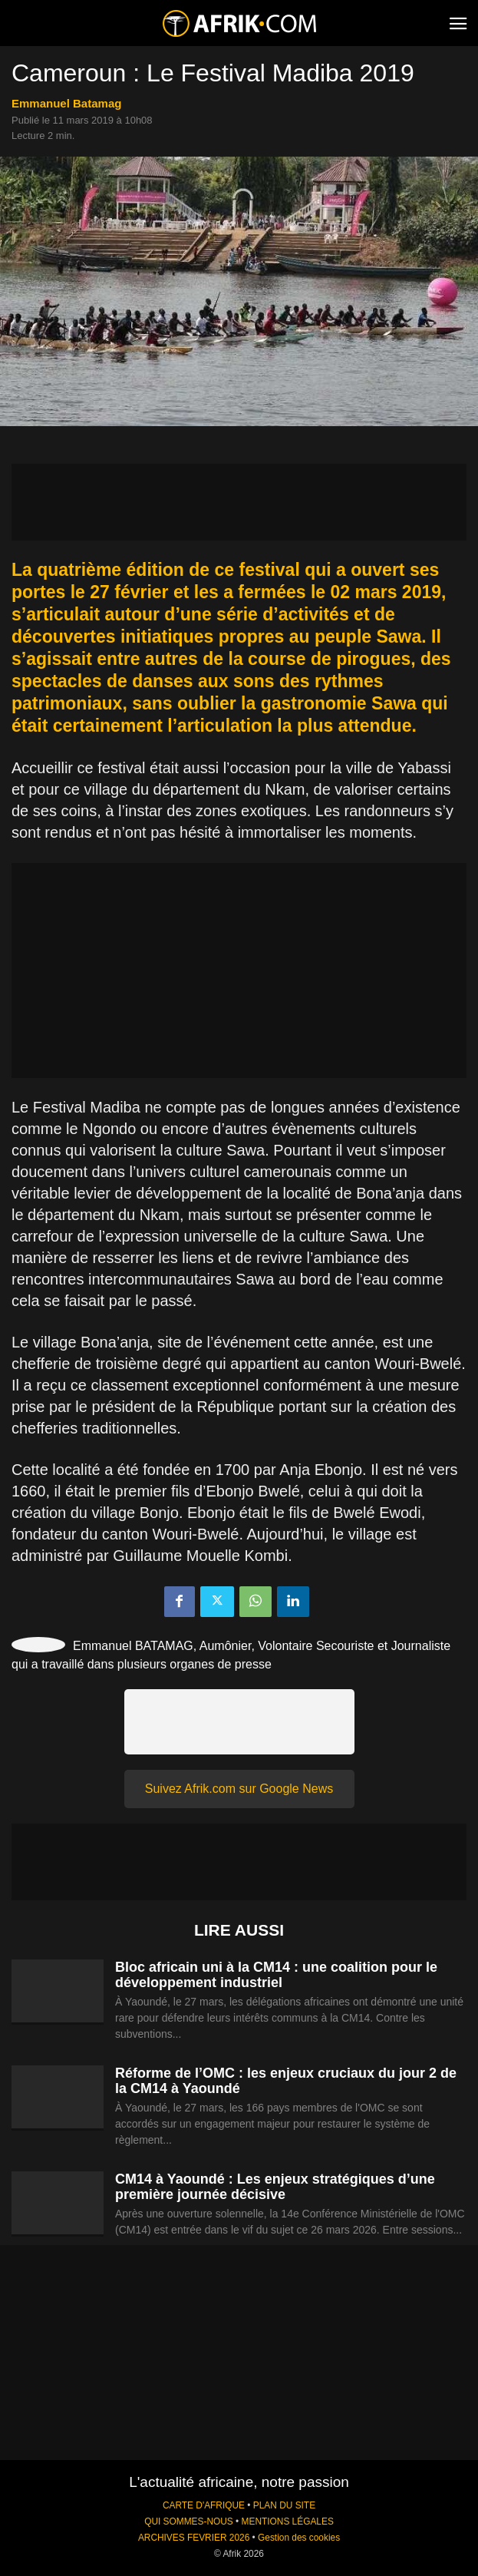 This screenshot has width=478, height=2576. I want to click on PLAN DU SITE, so click(284, 2505).